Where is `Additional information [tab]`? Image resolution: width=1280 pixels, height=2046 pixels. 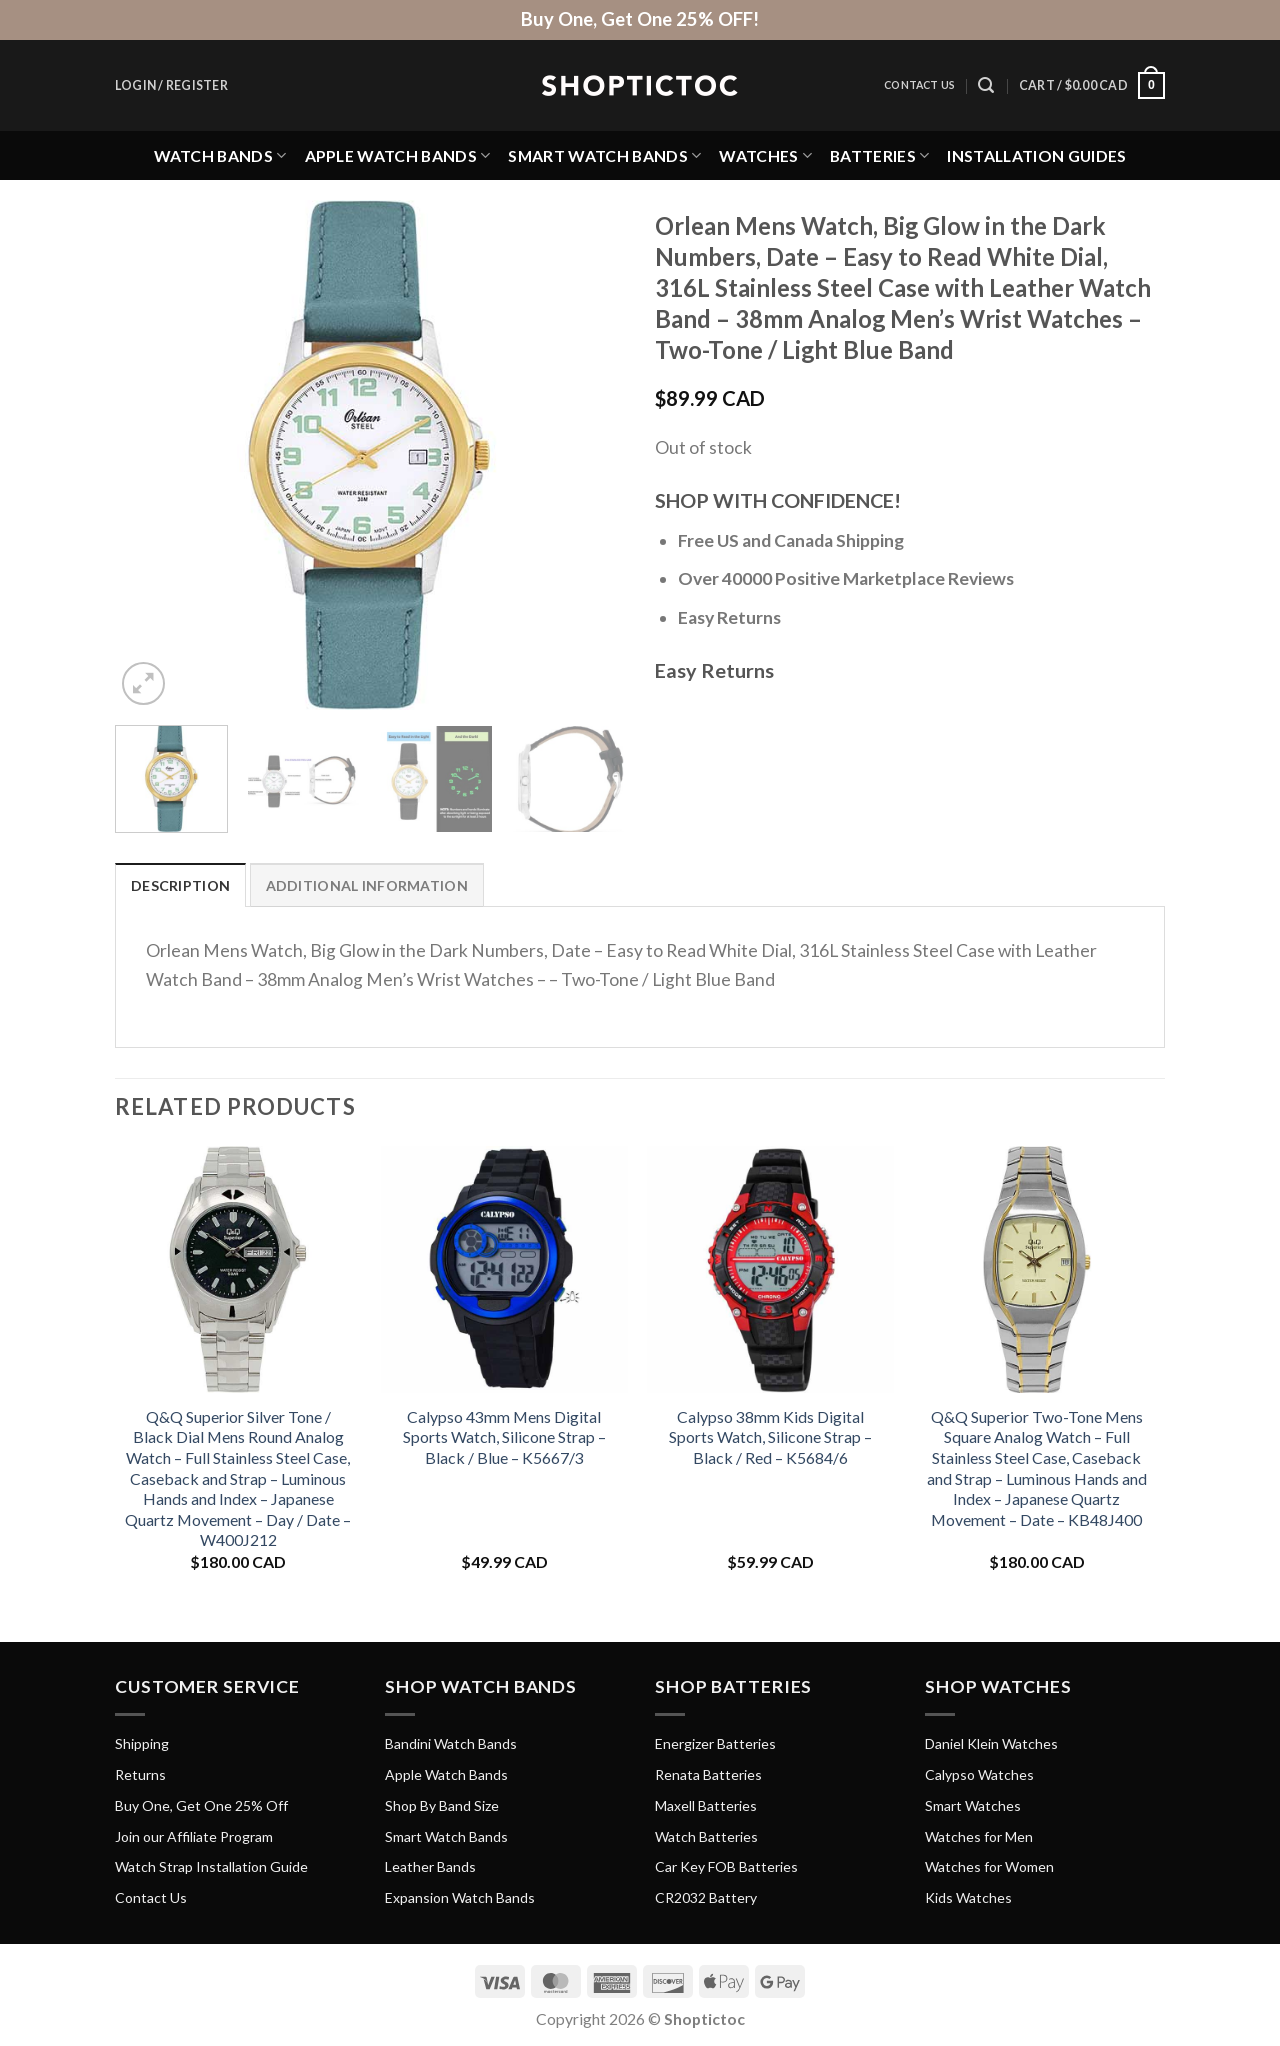 Additional information [tab] is located at coordinates (367, 885).